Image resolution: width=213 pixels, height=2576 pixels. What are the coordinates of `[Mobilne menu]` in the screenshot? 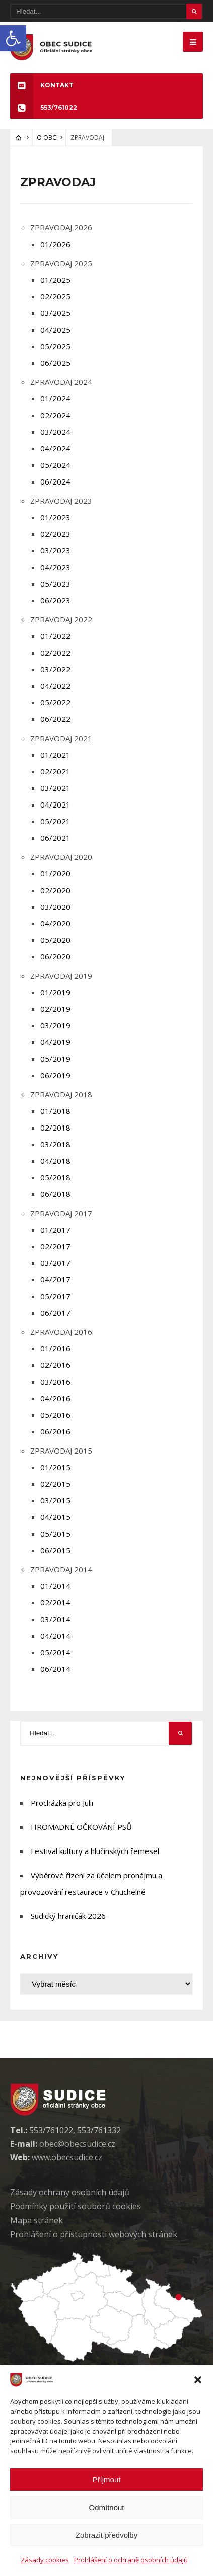 It's located at (193, 42).